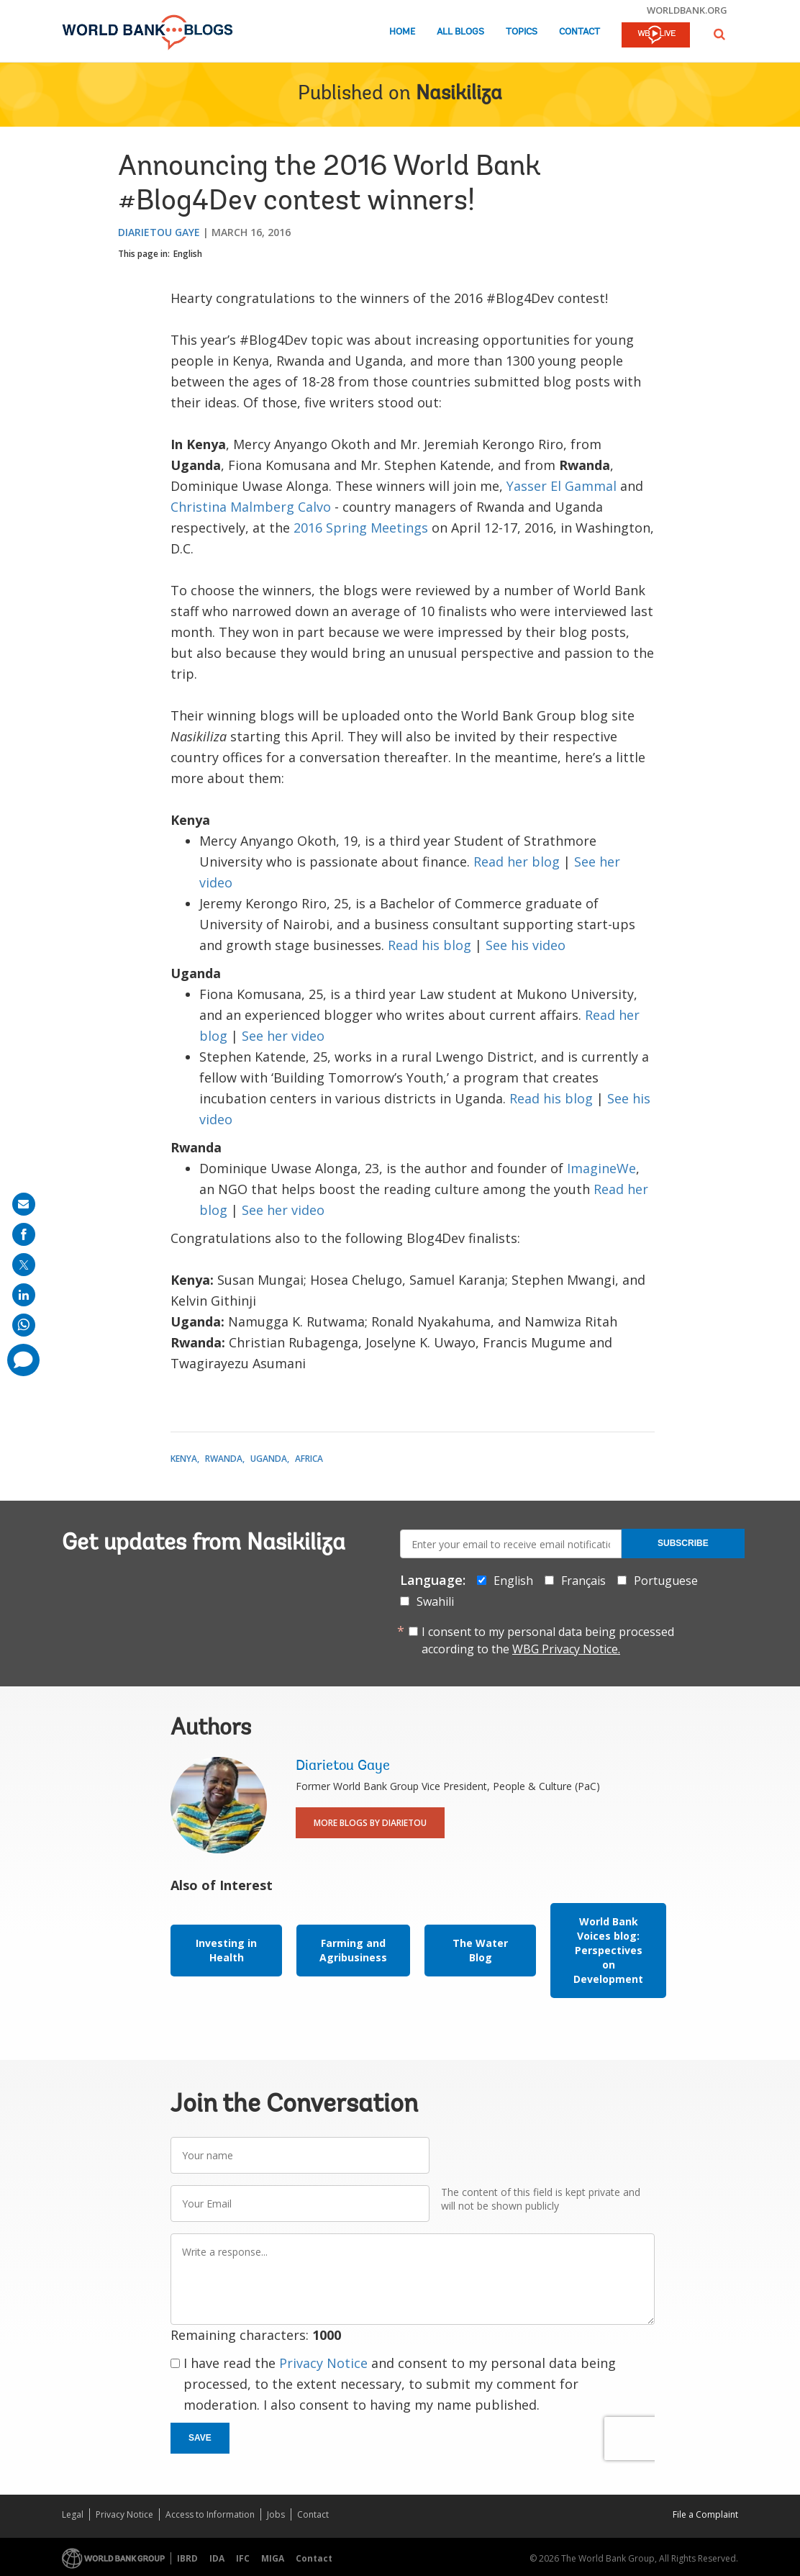  I want to click on Read her blog, so click(516, 861).